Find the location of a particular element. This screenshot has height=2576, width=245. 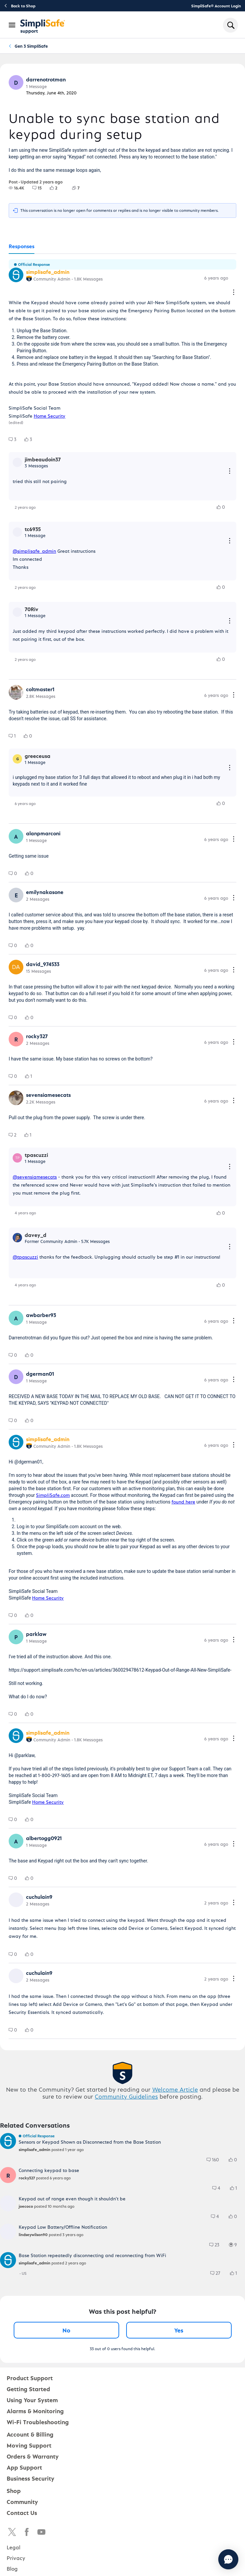

@simplisafe_admin is located at coordinates (34, 551).